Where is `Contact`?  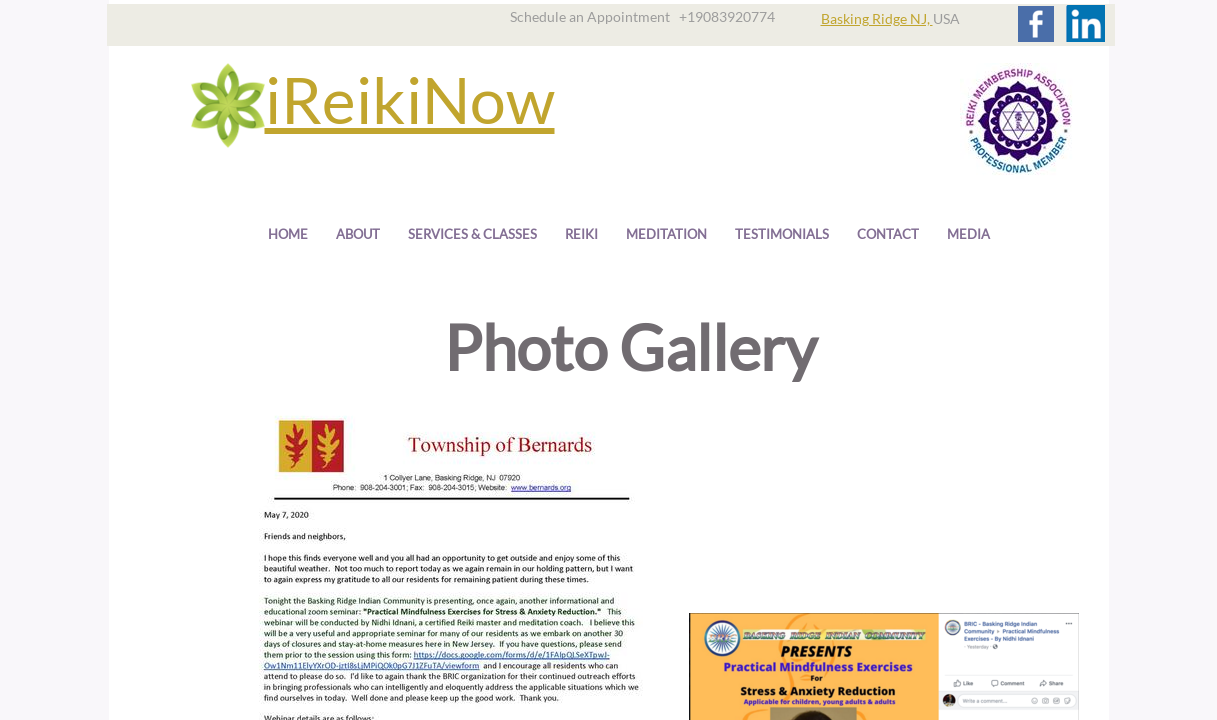
Contact is located at coordinates (888, 234).